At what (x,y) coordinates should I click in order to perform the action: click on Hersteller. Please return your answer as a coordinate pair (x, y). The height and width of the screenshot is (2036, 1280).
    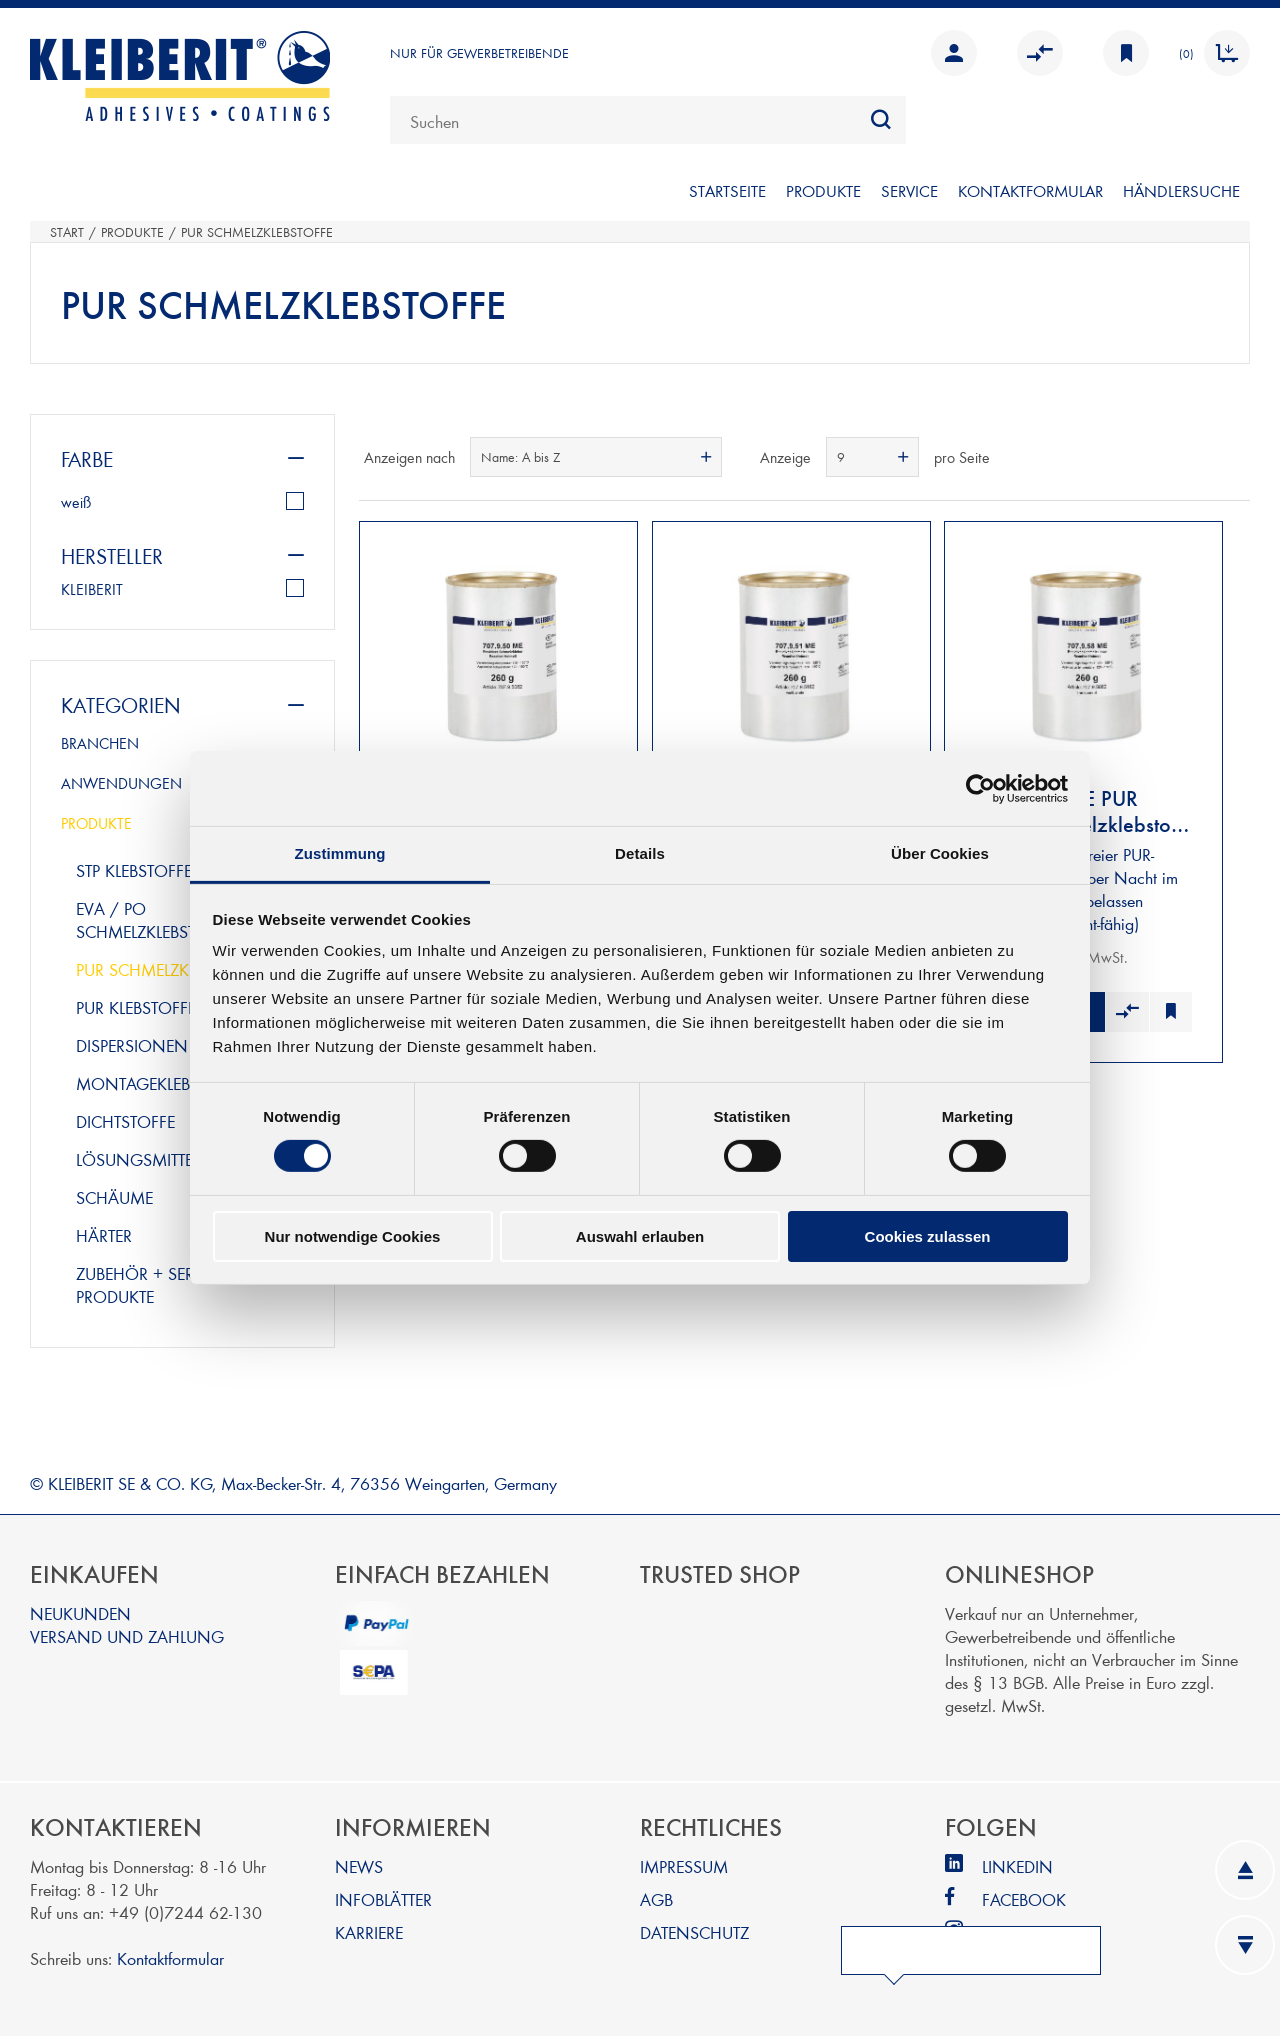
    Looking at the image, I should click on (112, 555).